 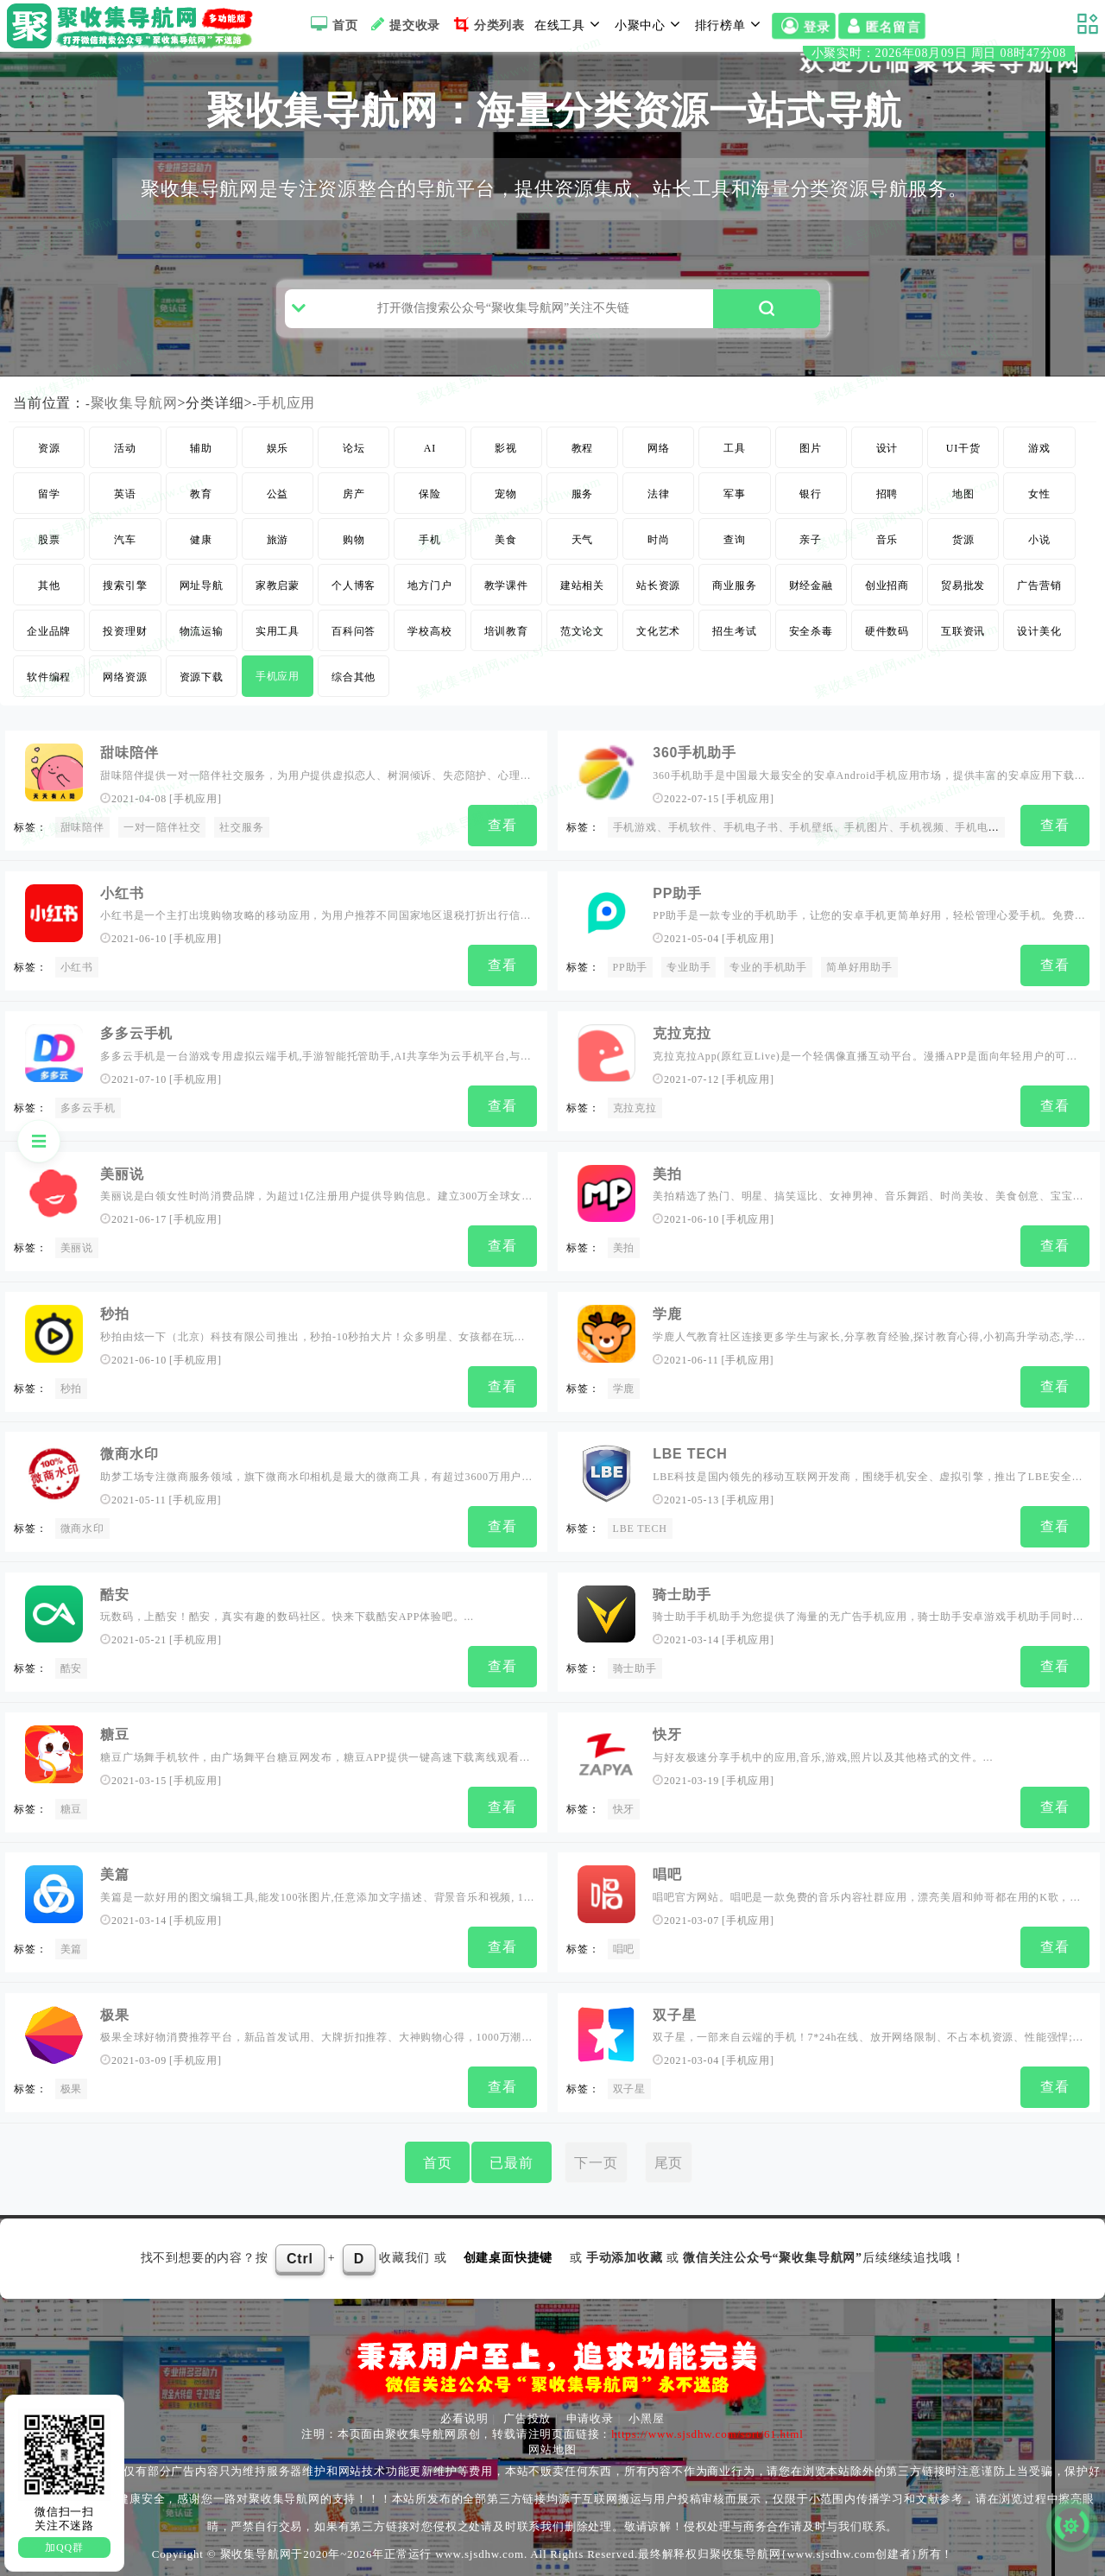 What do you see at coordinates (811, 623) in the screenshot?
I see `财经金融` at bounding box center [811, 623].